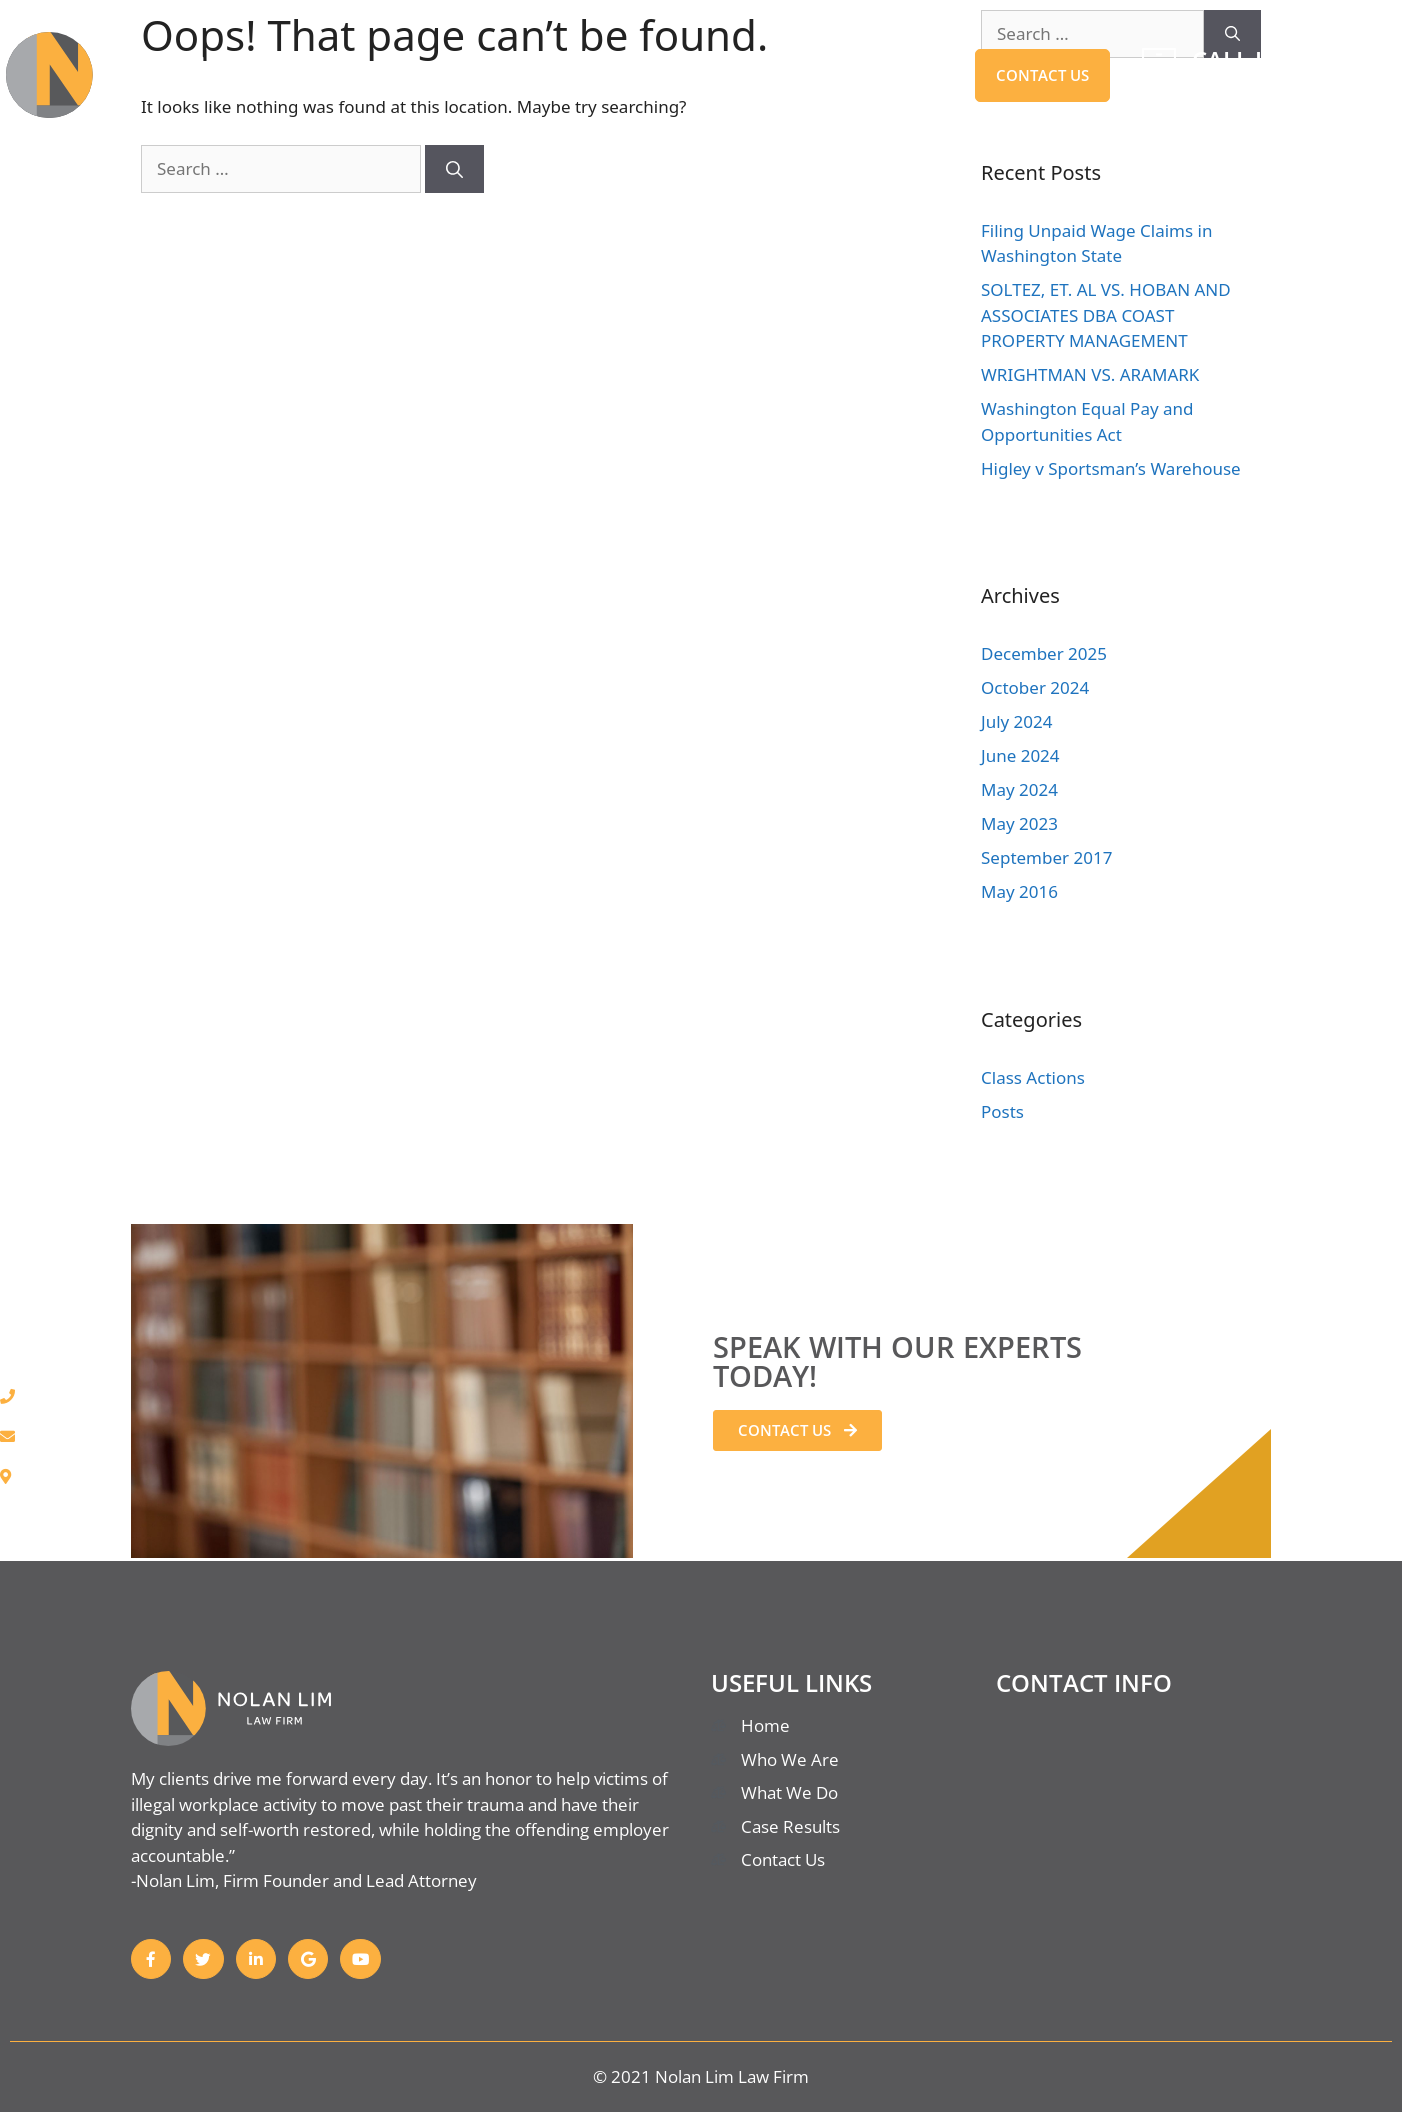 This screenshot has width=1402, height=2118. What do you see at coordinates (1002, 1111) in the screenshot?
I see `Posts` at bounding box center [1002, 1111].